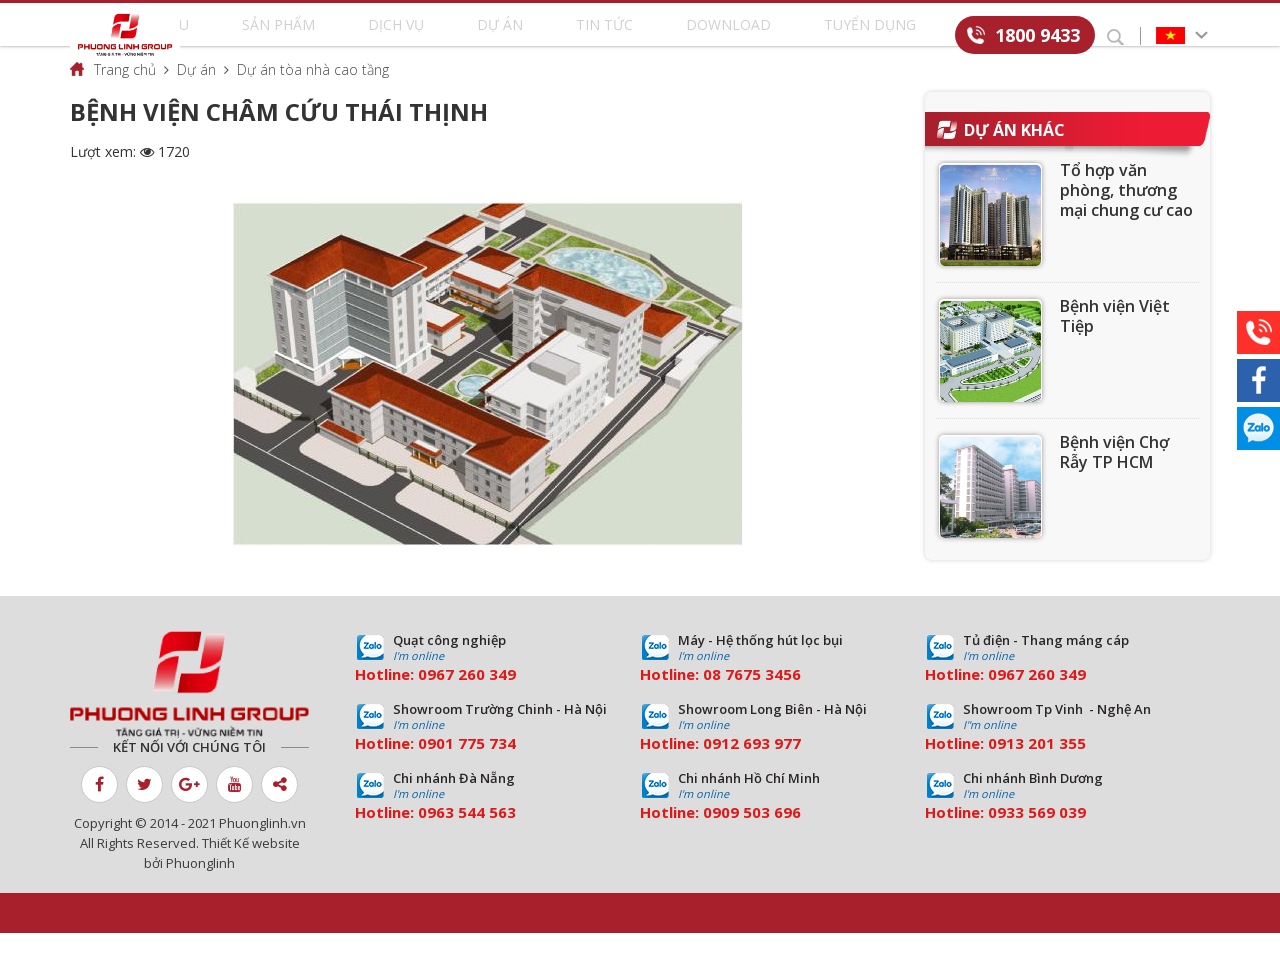  I want to click on Download, so click(708, 36).